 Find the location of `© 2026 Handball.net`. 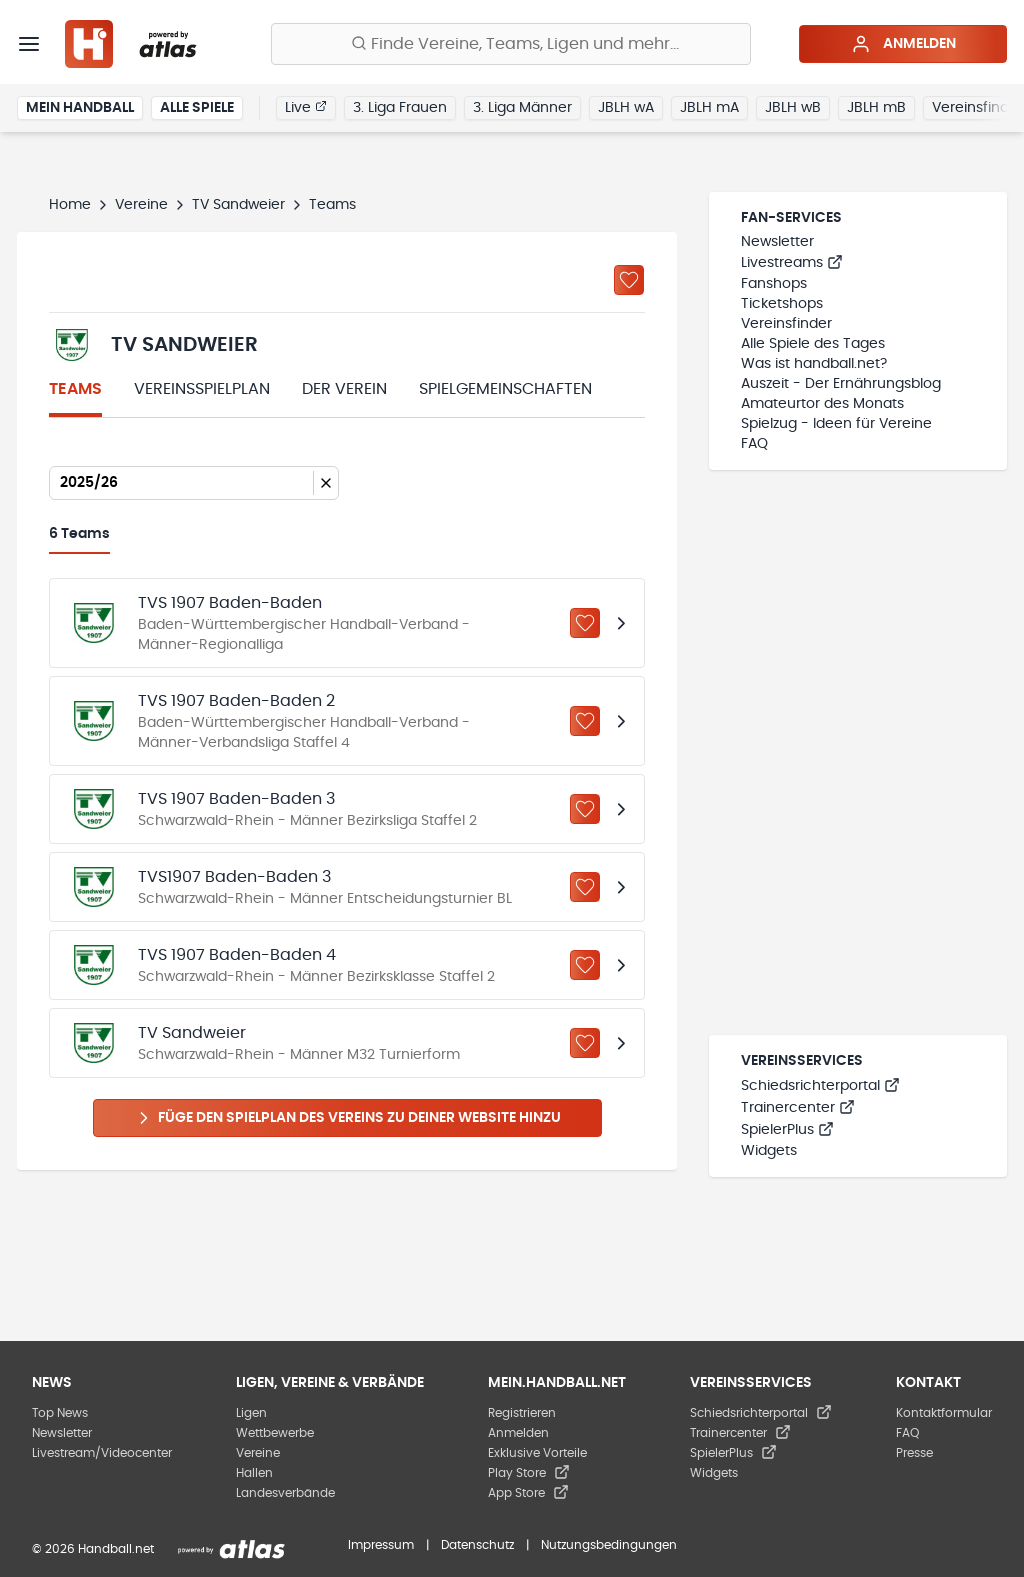

© 2026 Handball.net is located at coordinates (93, 1549).